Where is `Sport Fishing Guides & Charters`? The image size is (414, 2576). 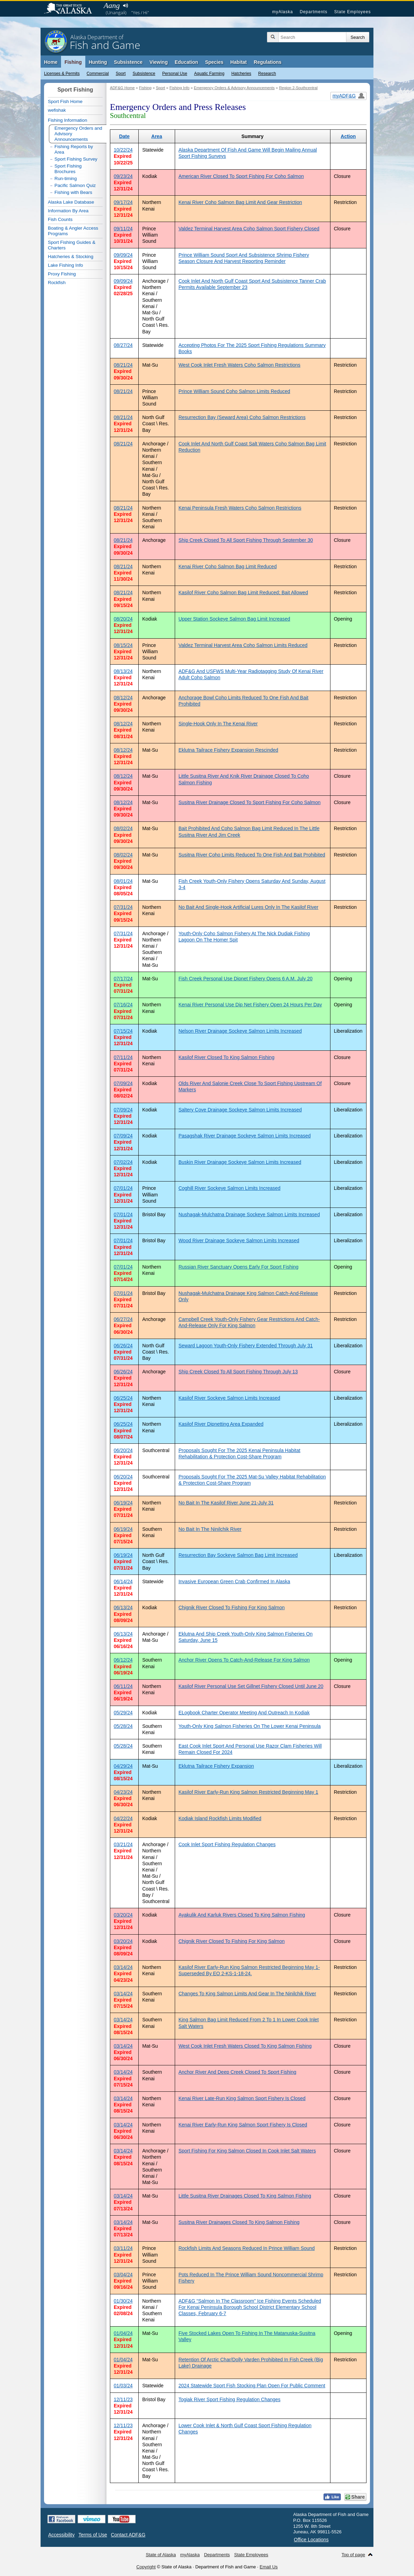
Sport Fishing Guides & Charters is located at coordinates (71, 245).